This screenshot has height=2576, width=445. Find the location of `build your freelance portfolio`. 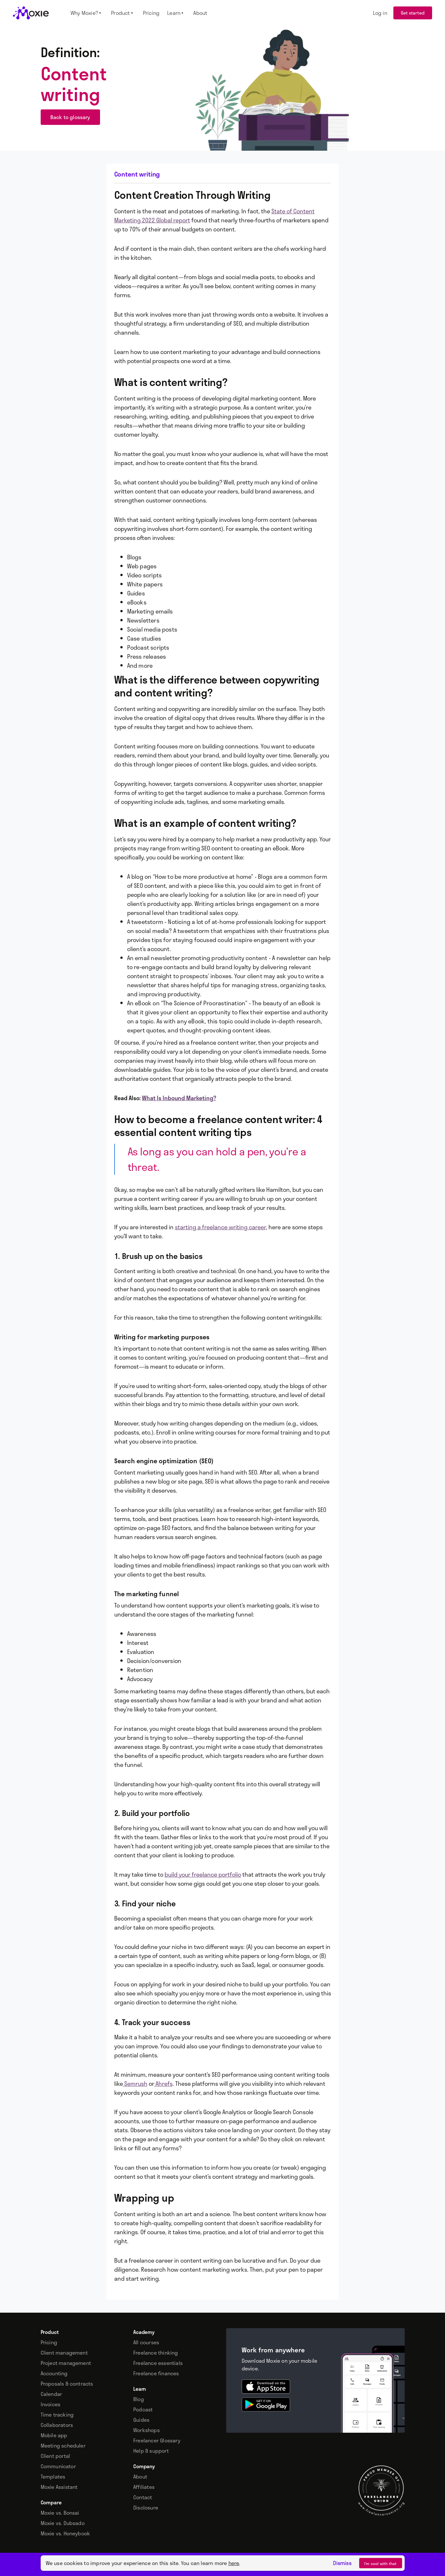

build your freelance portfolio is located at coordinates (203, 1874).